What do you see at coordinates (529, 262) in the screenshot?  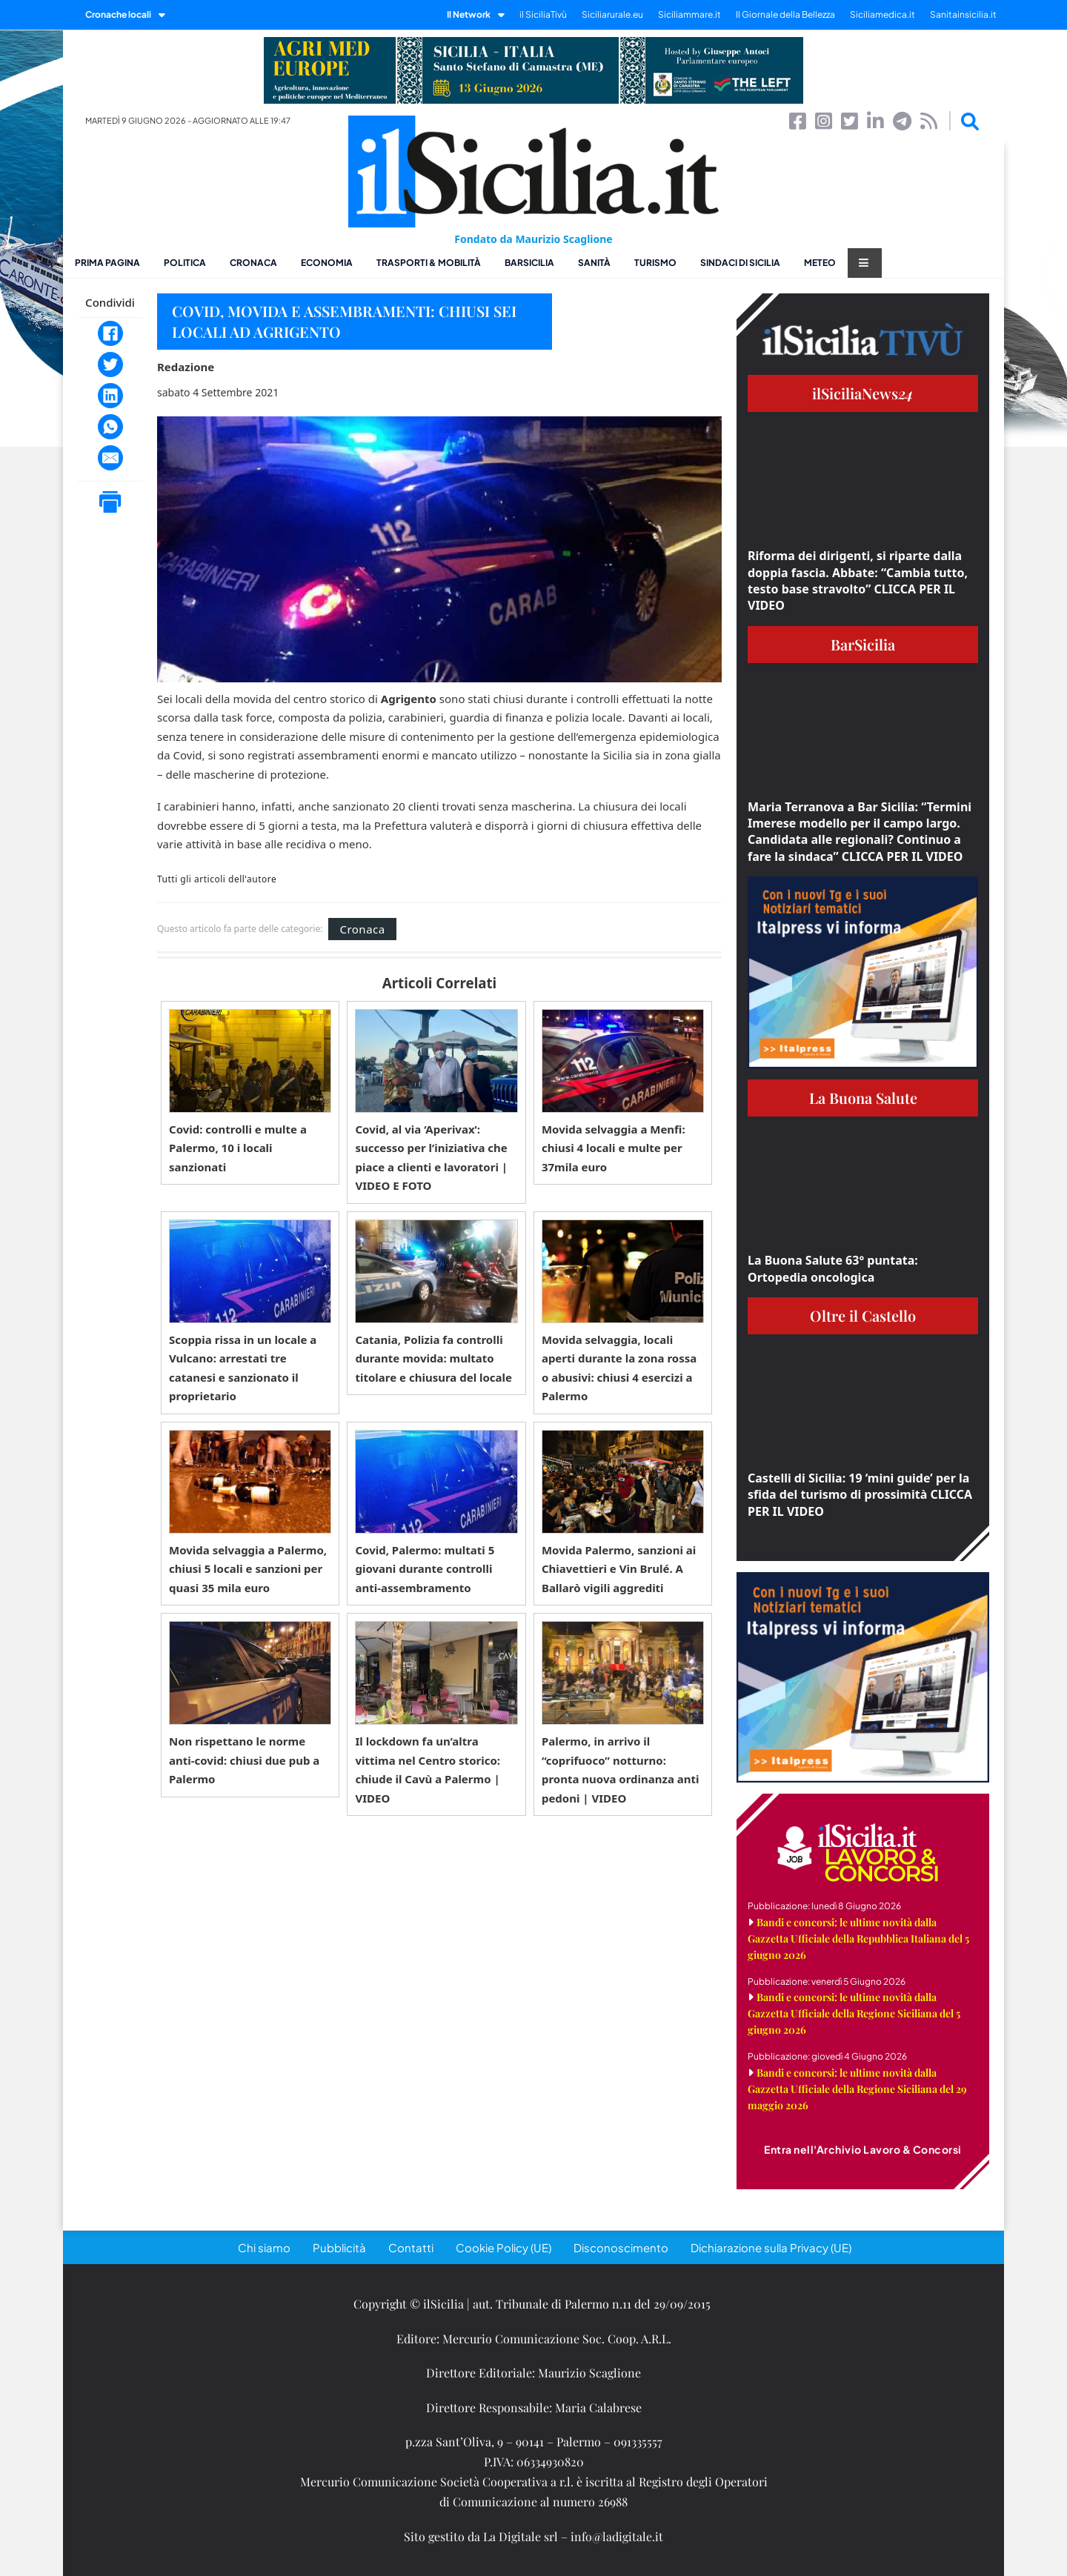 I see `BarSicilia` at bounding box center [529, 262].